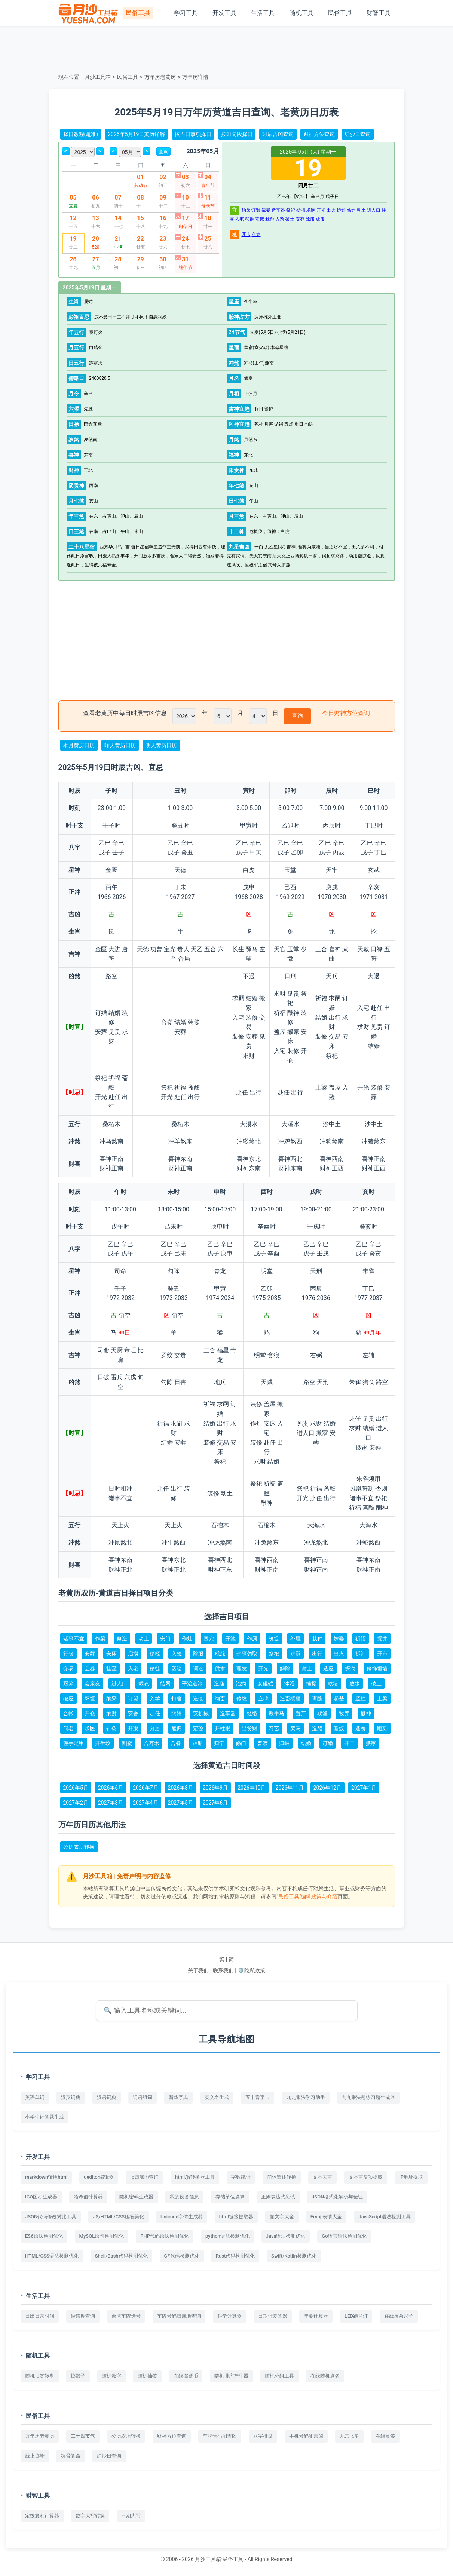  What do you see at coordinates (68, 1713) in the screenshot?
I see `合帐` at bounding box center [68, 1713].